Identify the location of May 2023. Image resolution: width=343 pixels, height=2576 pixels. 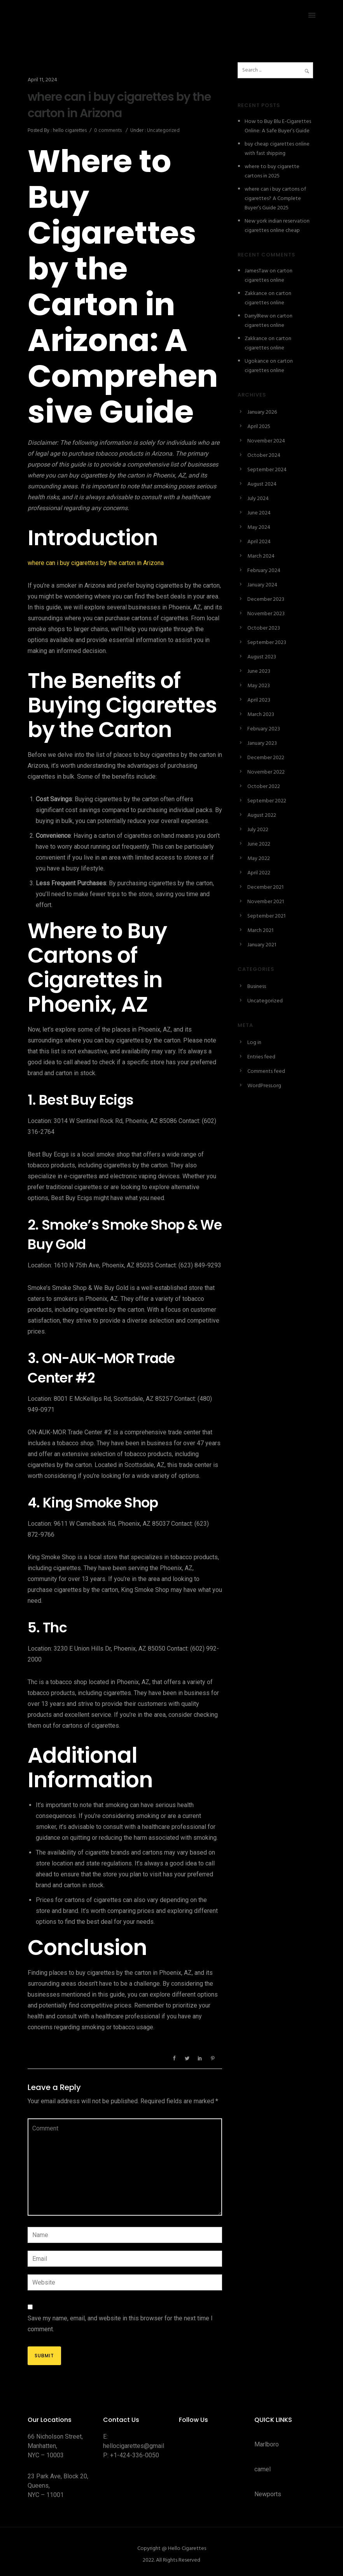
(258, 685).